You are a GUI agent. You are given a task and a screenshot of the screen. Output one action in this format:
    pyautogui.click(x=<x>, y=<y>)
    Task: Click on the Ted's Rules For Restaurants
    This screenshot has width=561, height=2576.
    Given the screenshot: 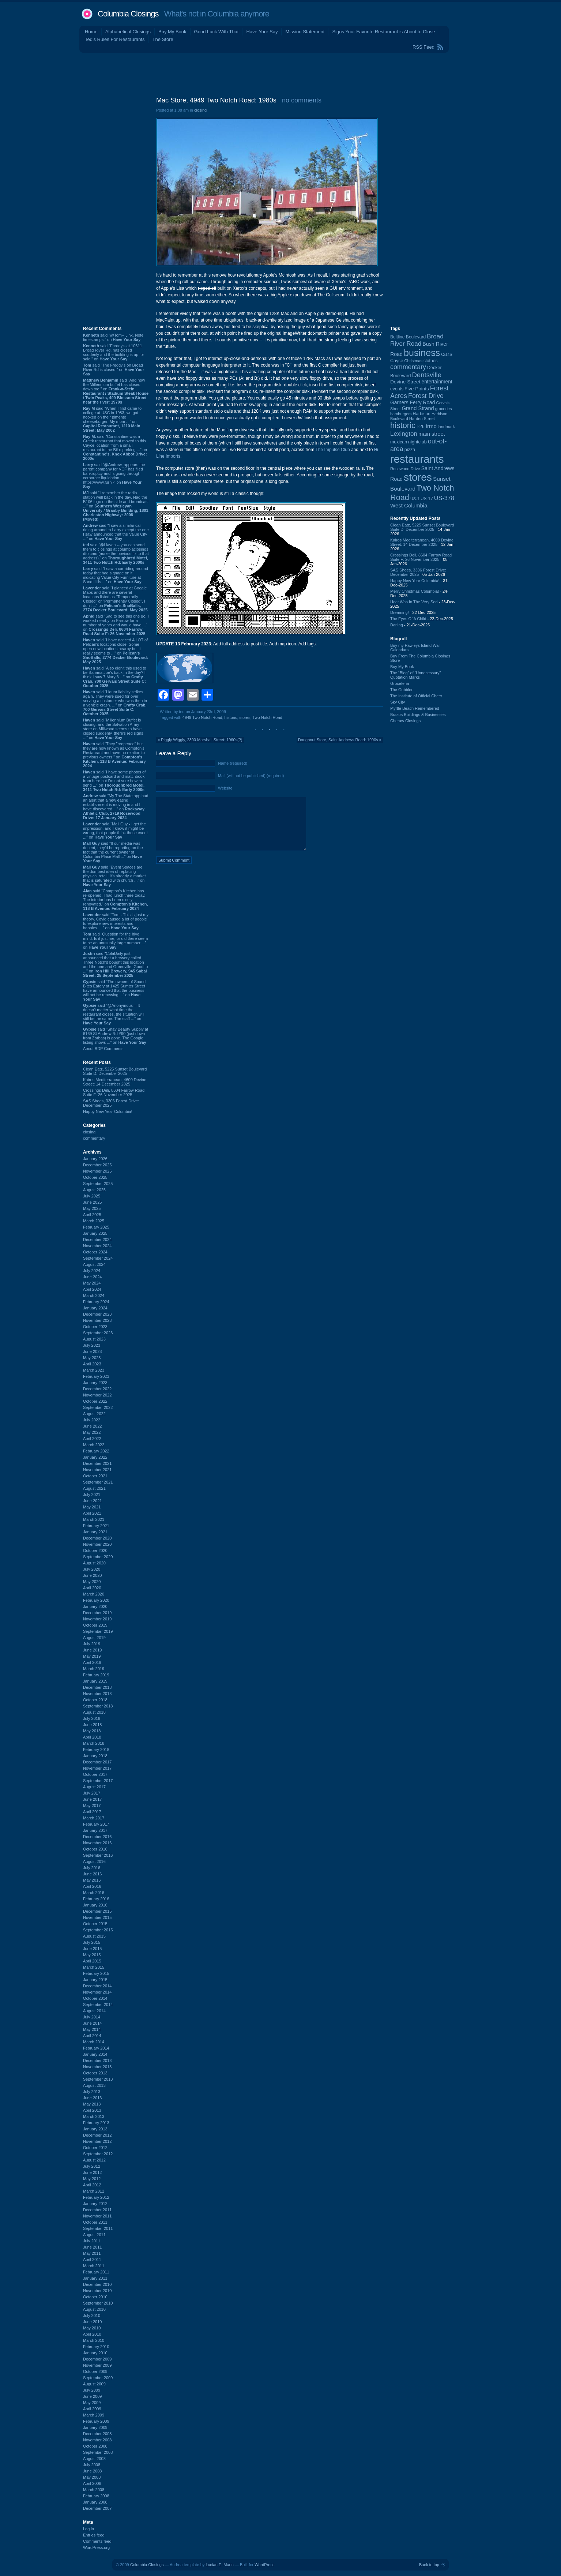 What is the action you would take?
    pyautogui.click(x=115, y=39)
    